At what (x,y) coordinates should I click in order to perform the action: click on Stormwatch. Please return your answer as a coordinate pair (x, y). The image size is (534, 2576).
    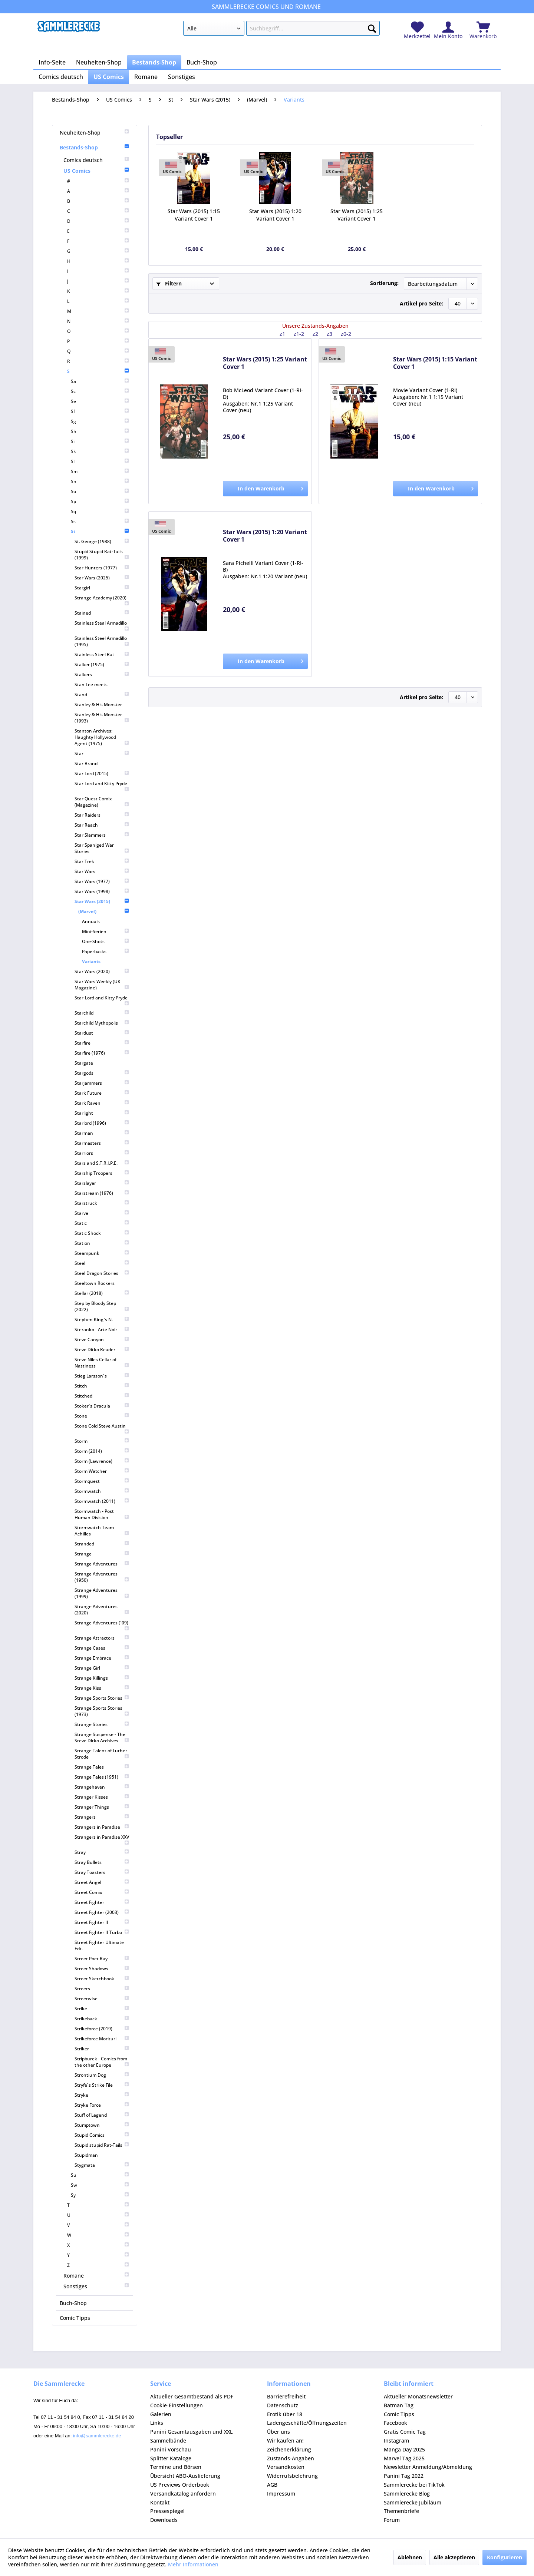
    Looking at the image, I should click on (102, 1491).